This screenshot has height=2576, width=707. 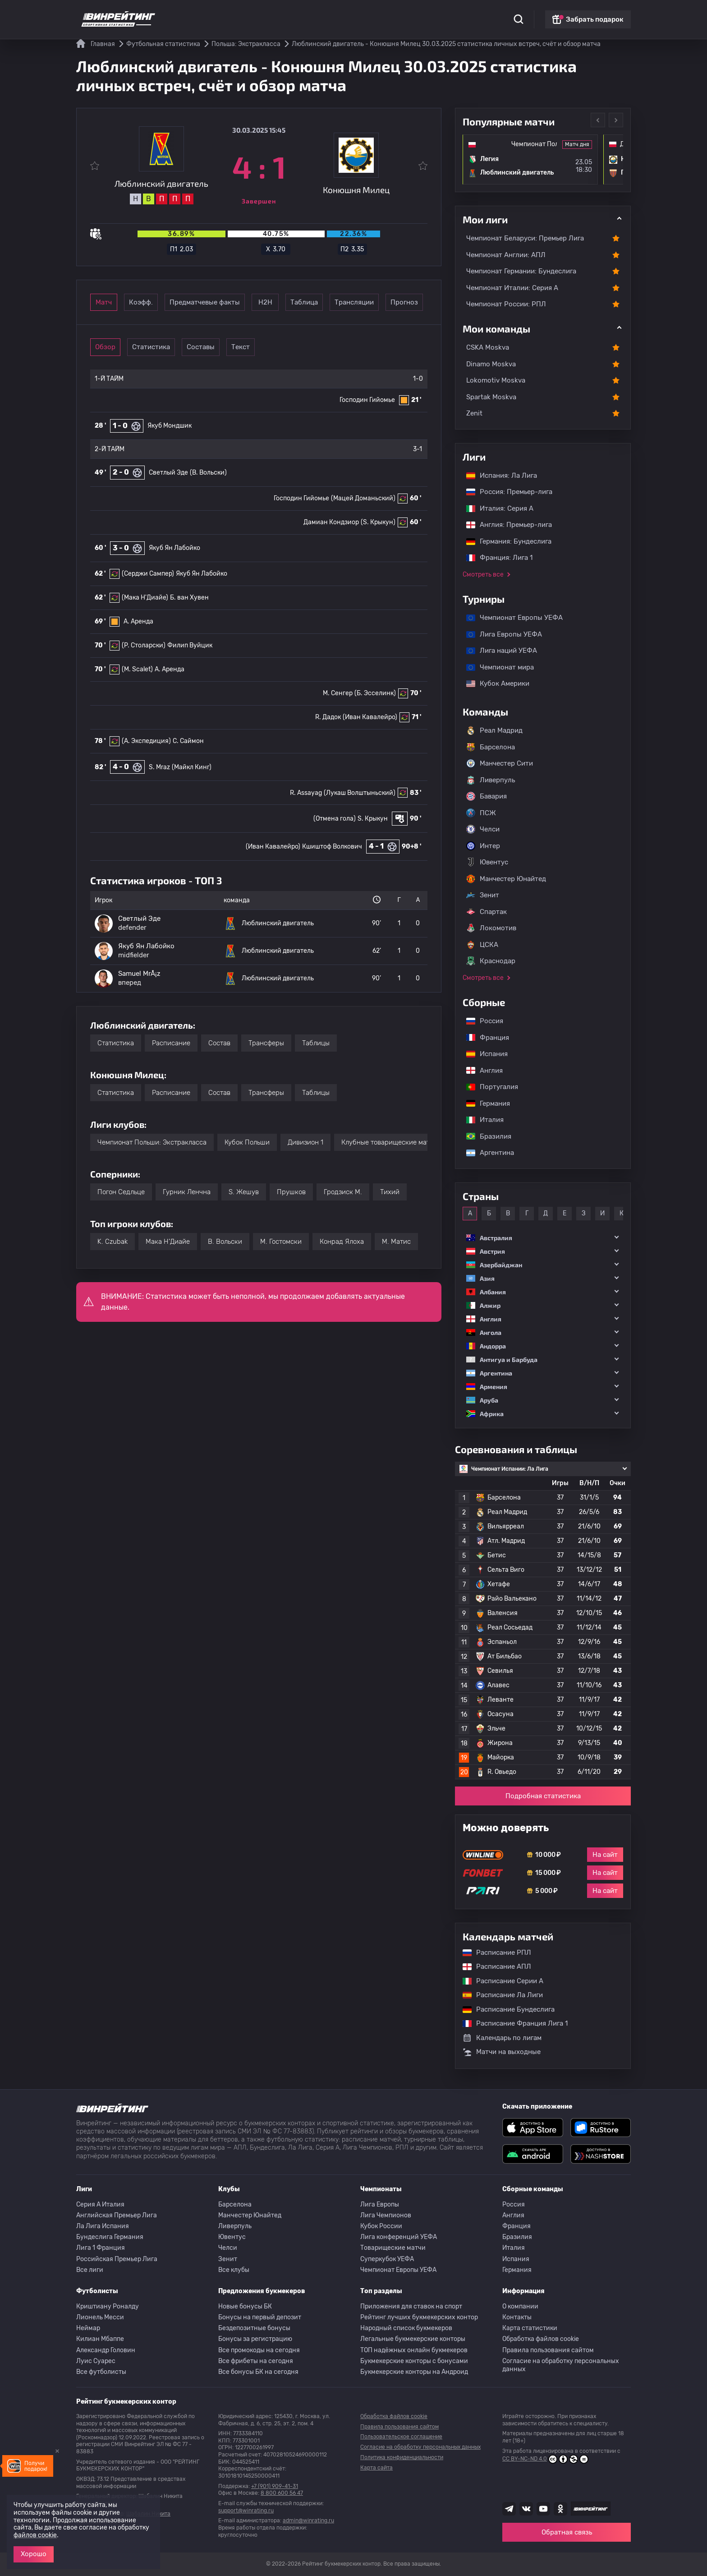 I want to click on Россия: Премьер-лига, so click(x=504, y=492).